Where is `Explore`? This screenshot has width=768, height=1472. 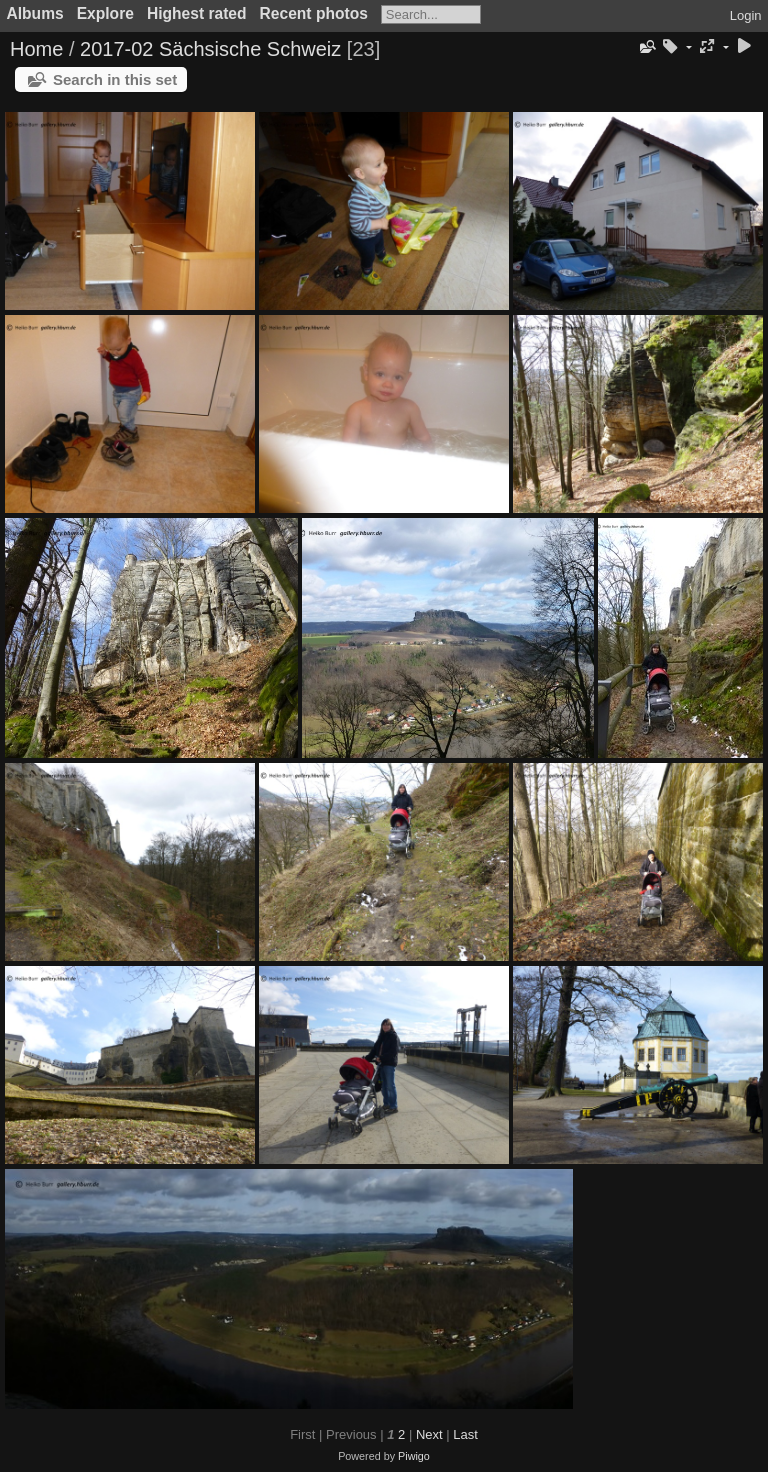
Explore is located at coordinates (105, 13).